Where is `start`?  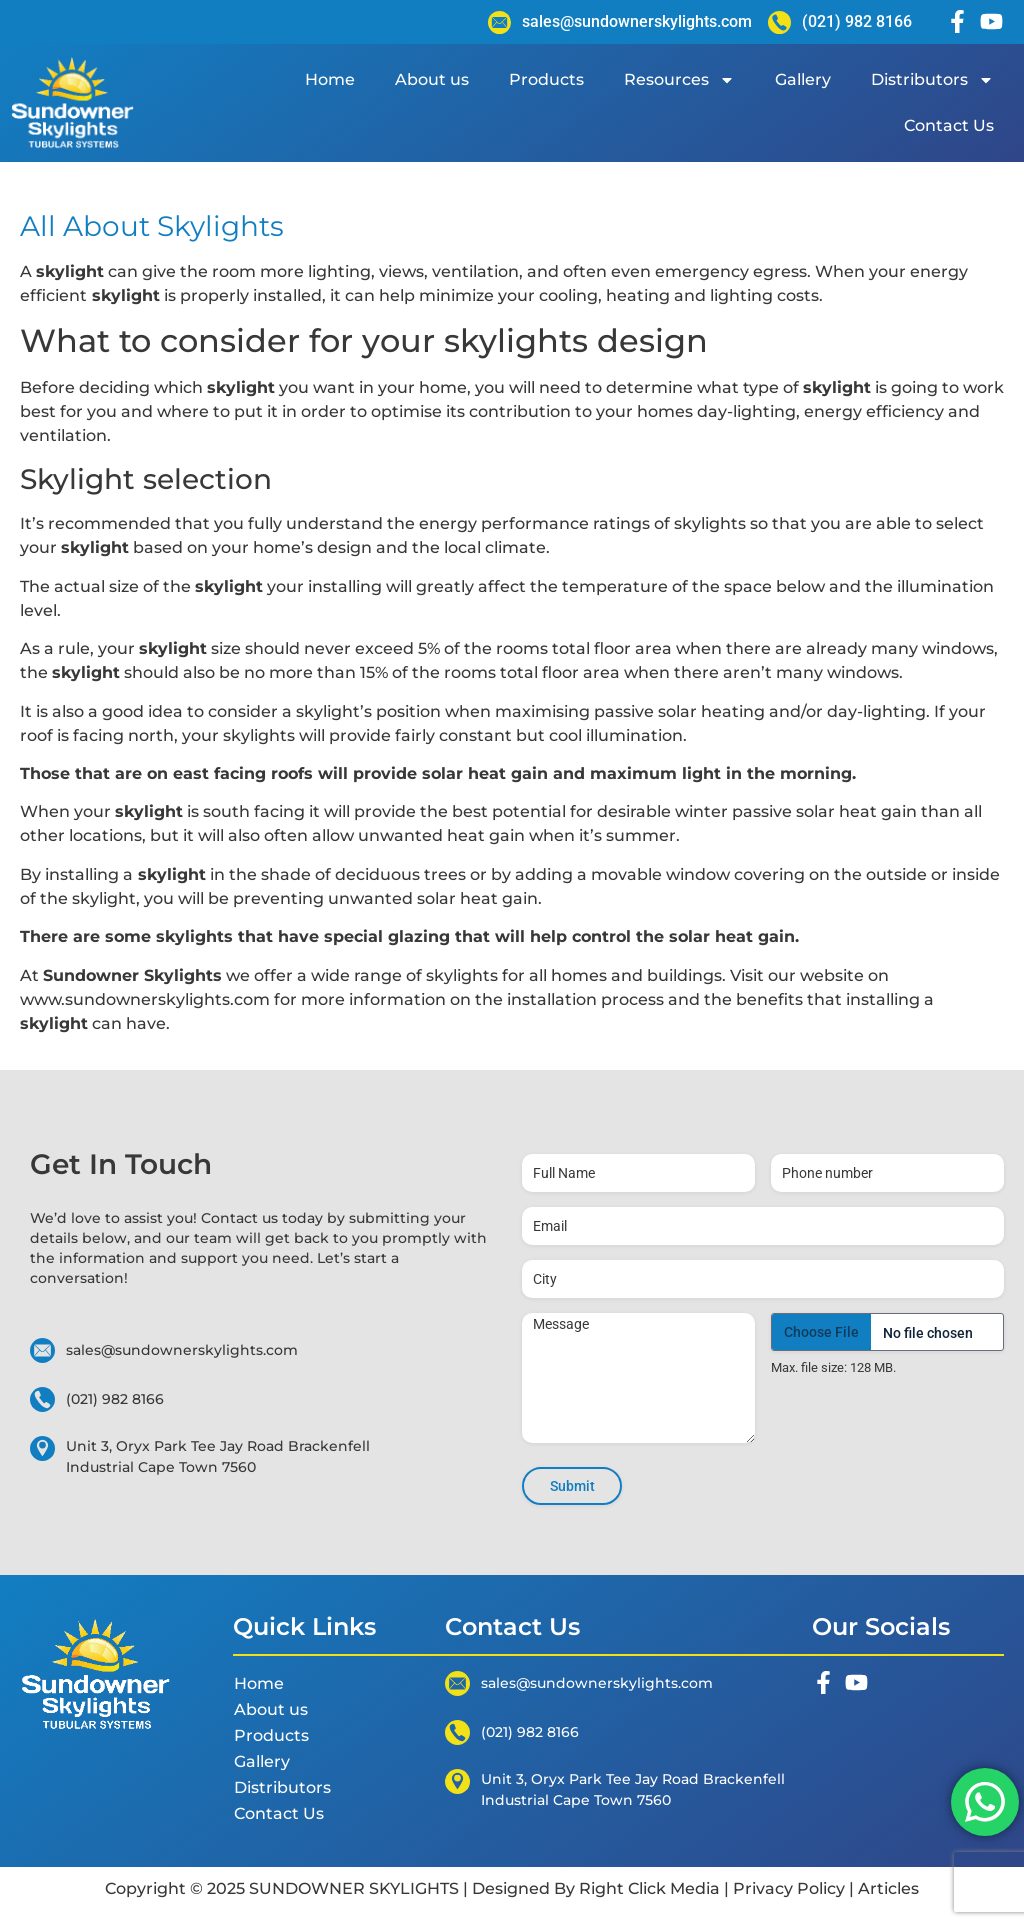 start is located at coordinates (370, 1258).